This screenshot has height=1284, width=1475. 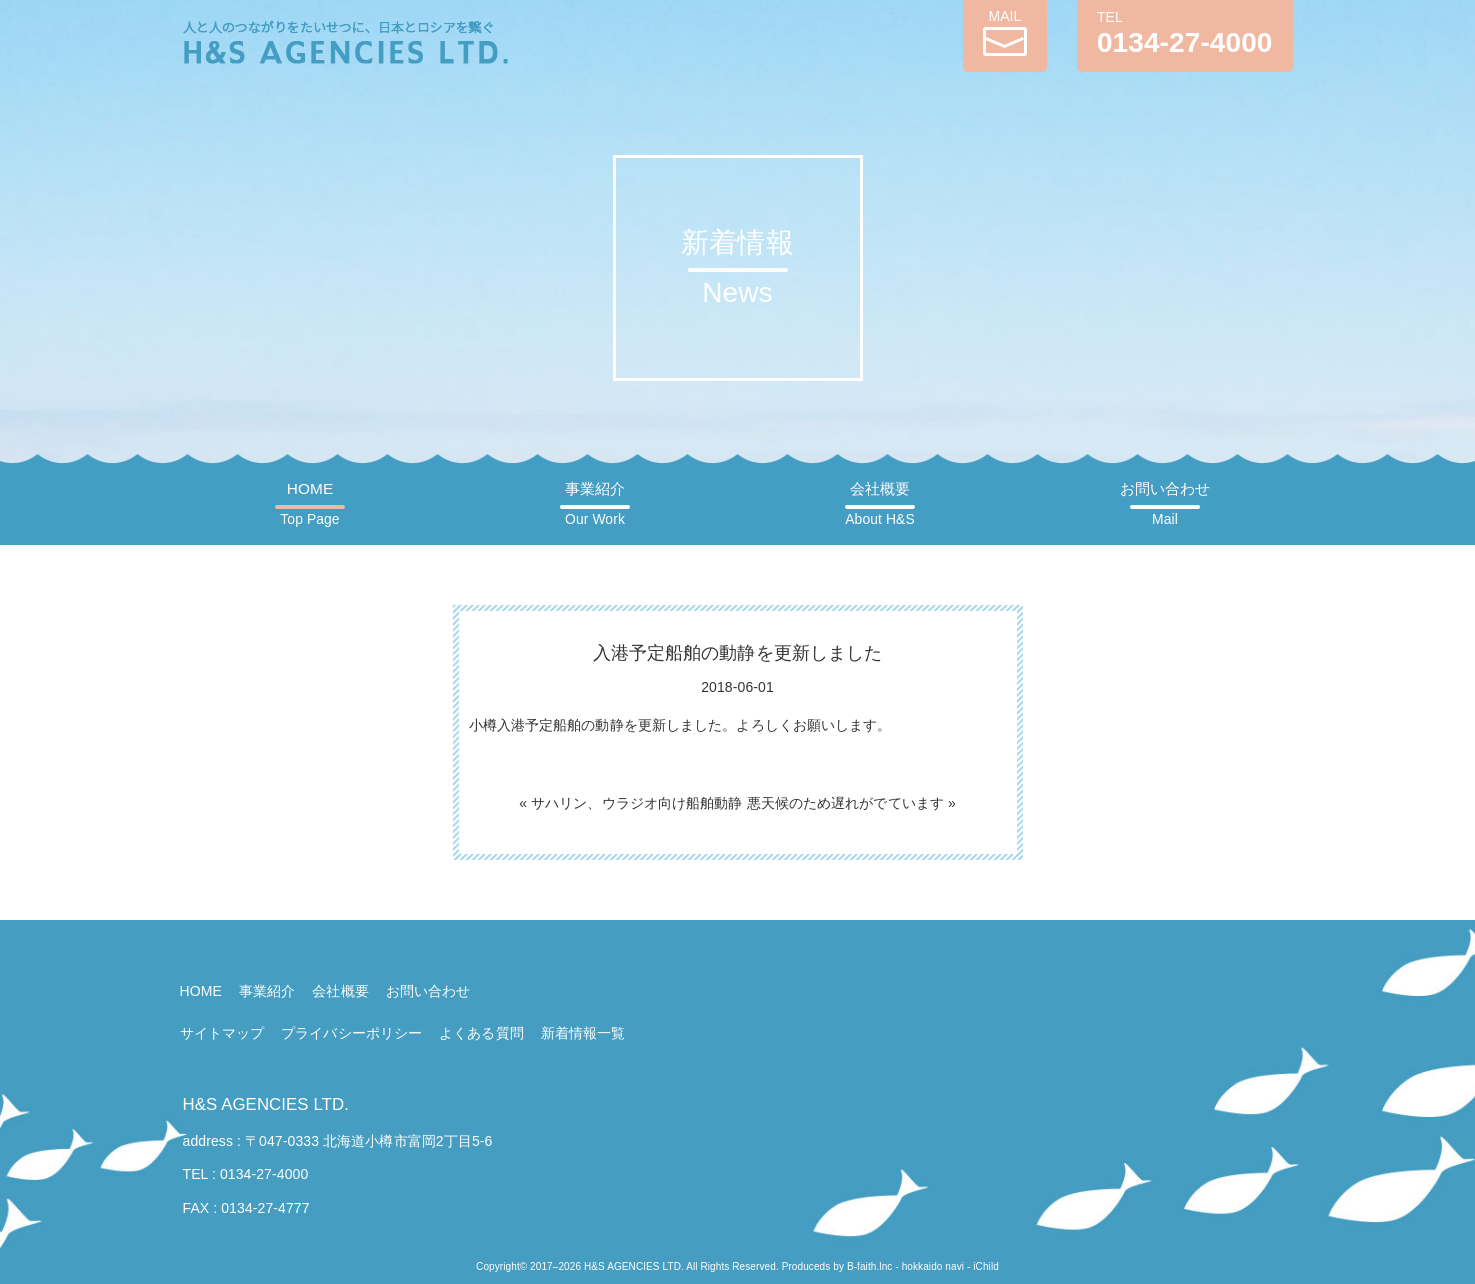 I want to click on 会社概要, so click(x=879, y=504).